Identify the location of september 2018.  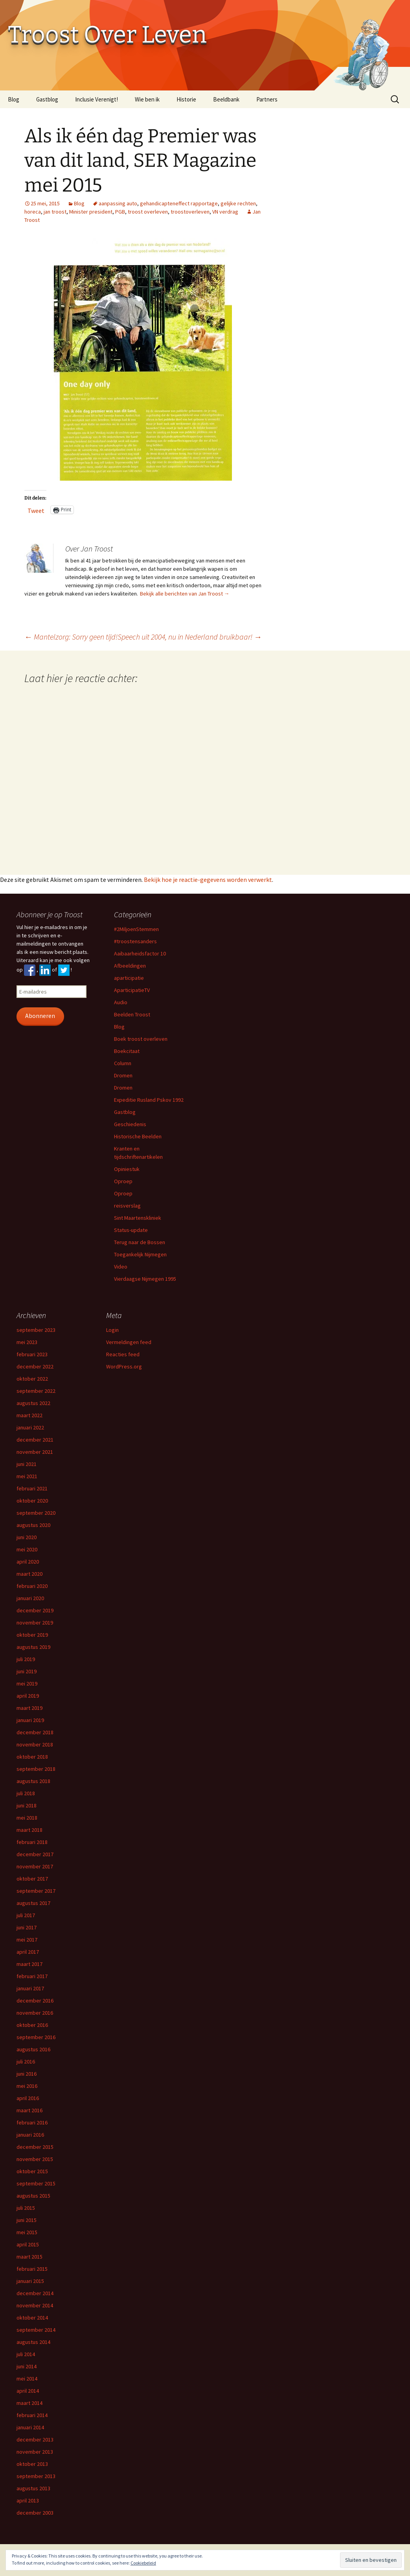
(36, 1768).